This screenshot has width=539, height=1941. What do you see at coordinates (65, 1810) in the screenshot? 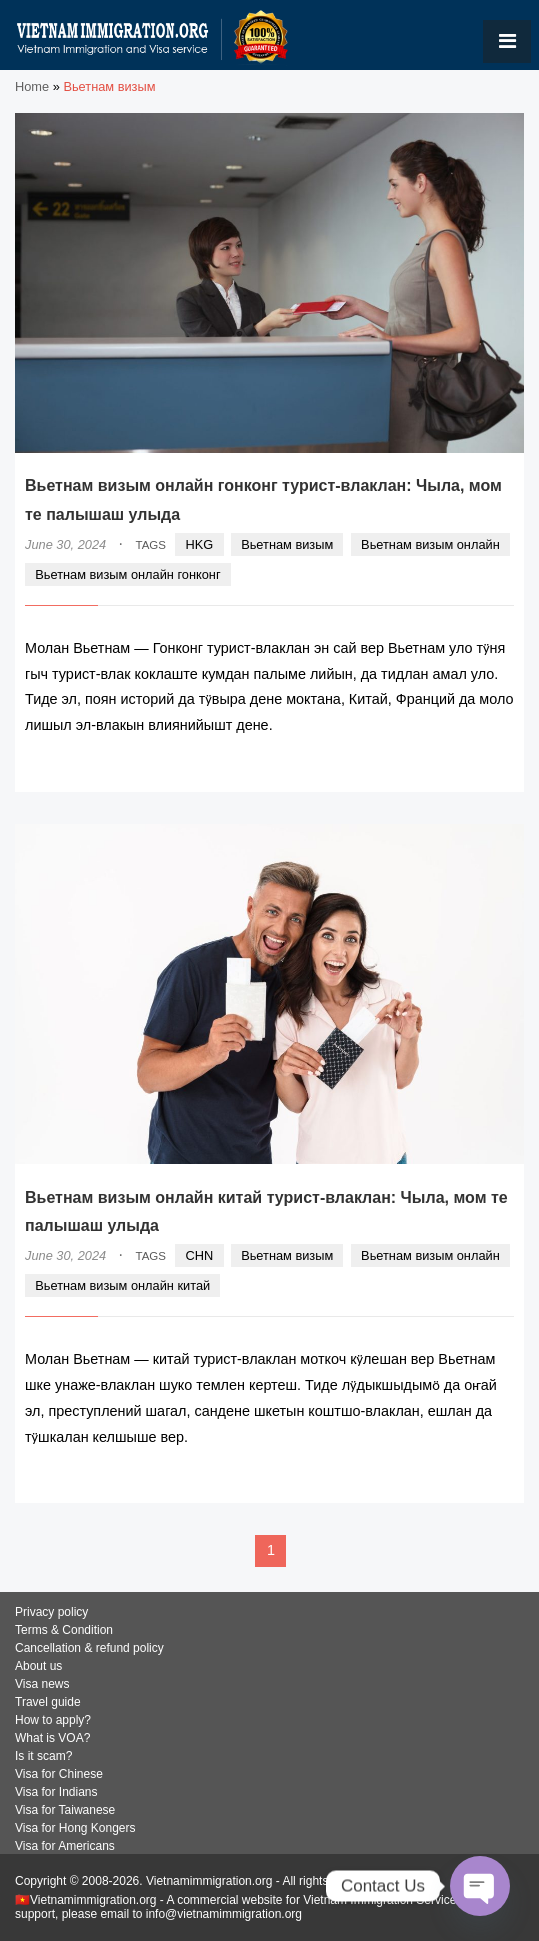
I see `Visa for Taiwanese` at bounding box center [65, 1810].